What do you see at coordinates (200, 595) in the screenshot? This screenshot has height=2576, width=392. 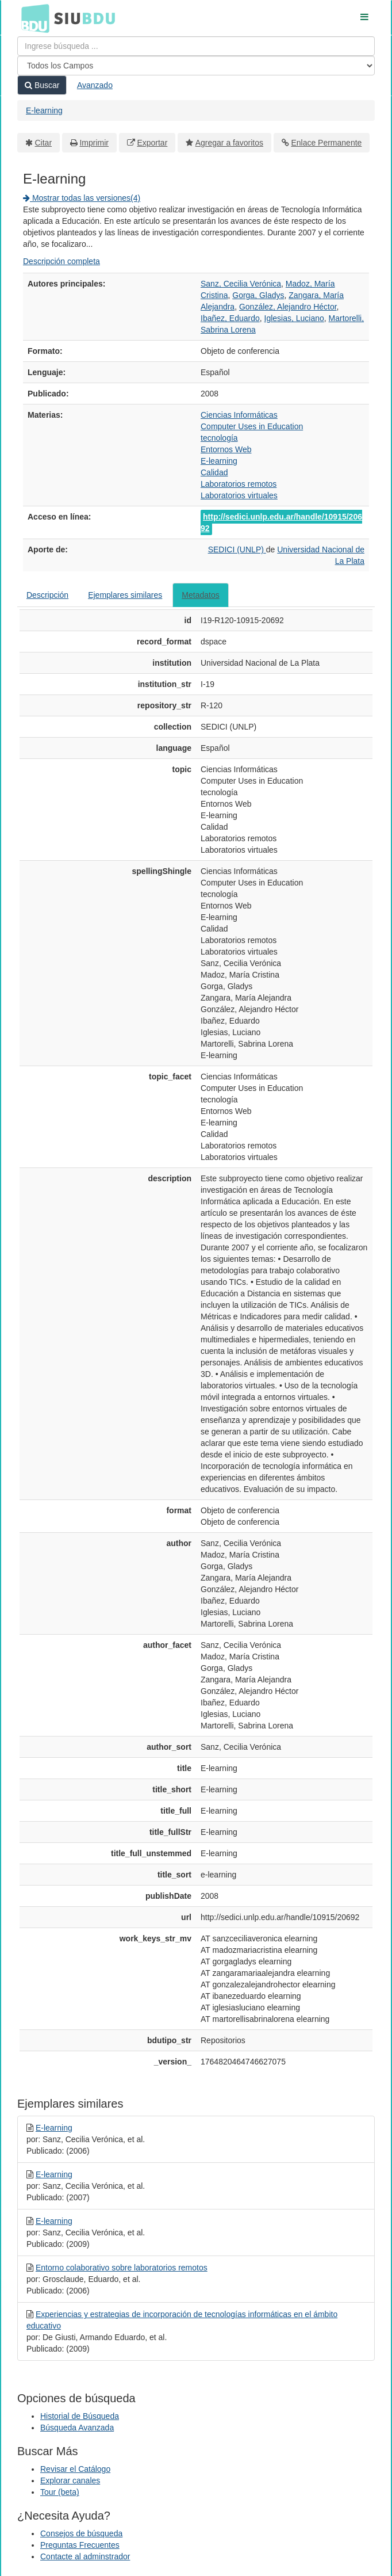 I see `Metadatos` at bounding box center [200, 595].